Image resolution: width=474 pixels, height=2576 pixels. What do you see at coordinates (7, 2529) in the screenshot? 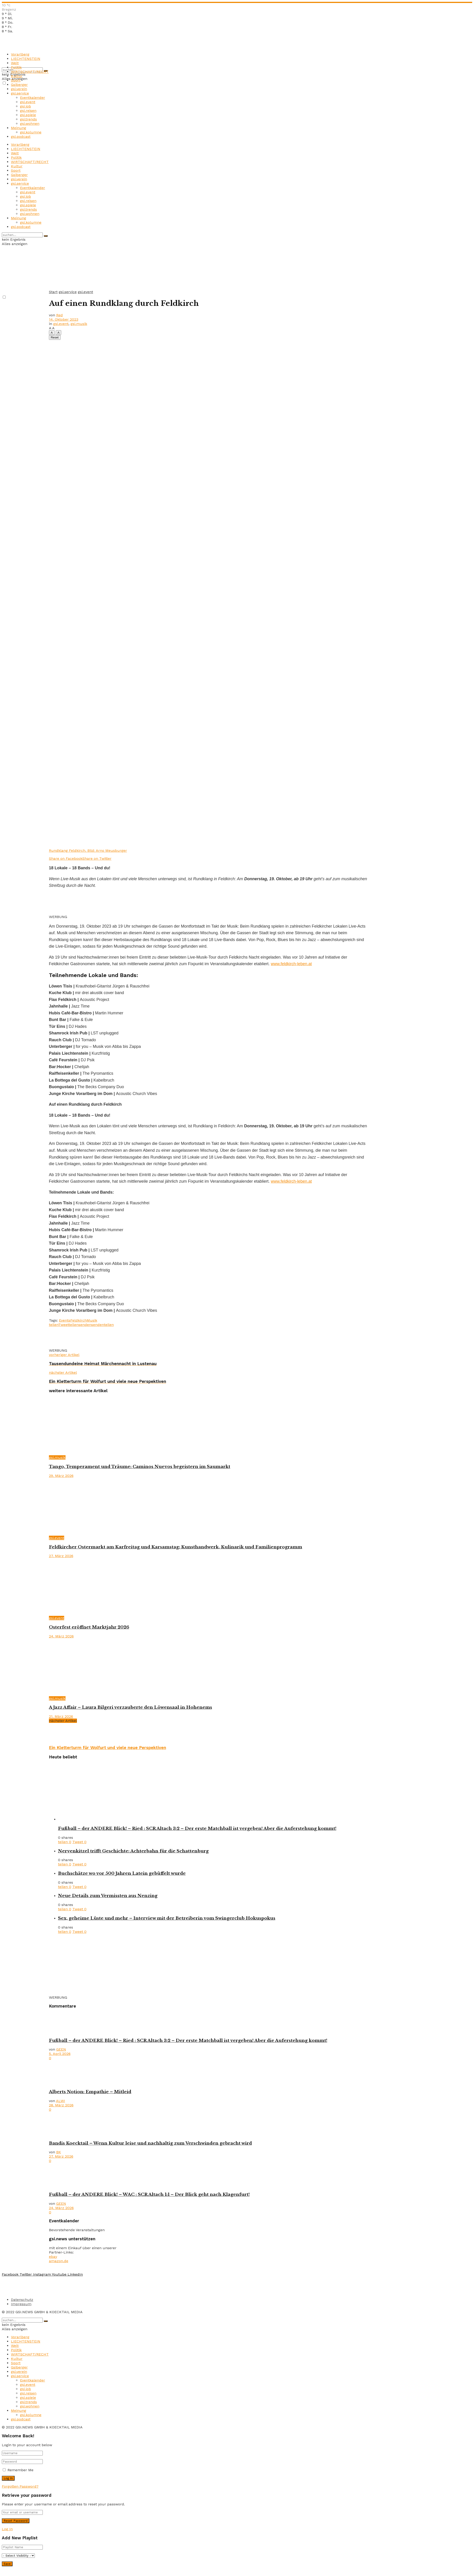
I see `Log In` at bounding box center [7, 2529].